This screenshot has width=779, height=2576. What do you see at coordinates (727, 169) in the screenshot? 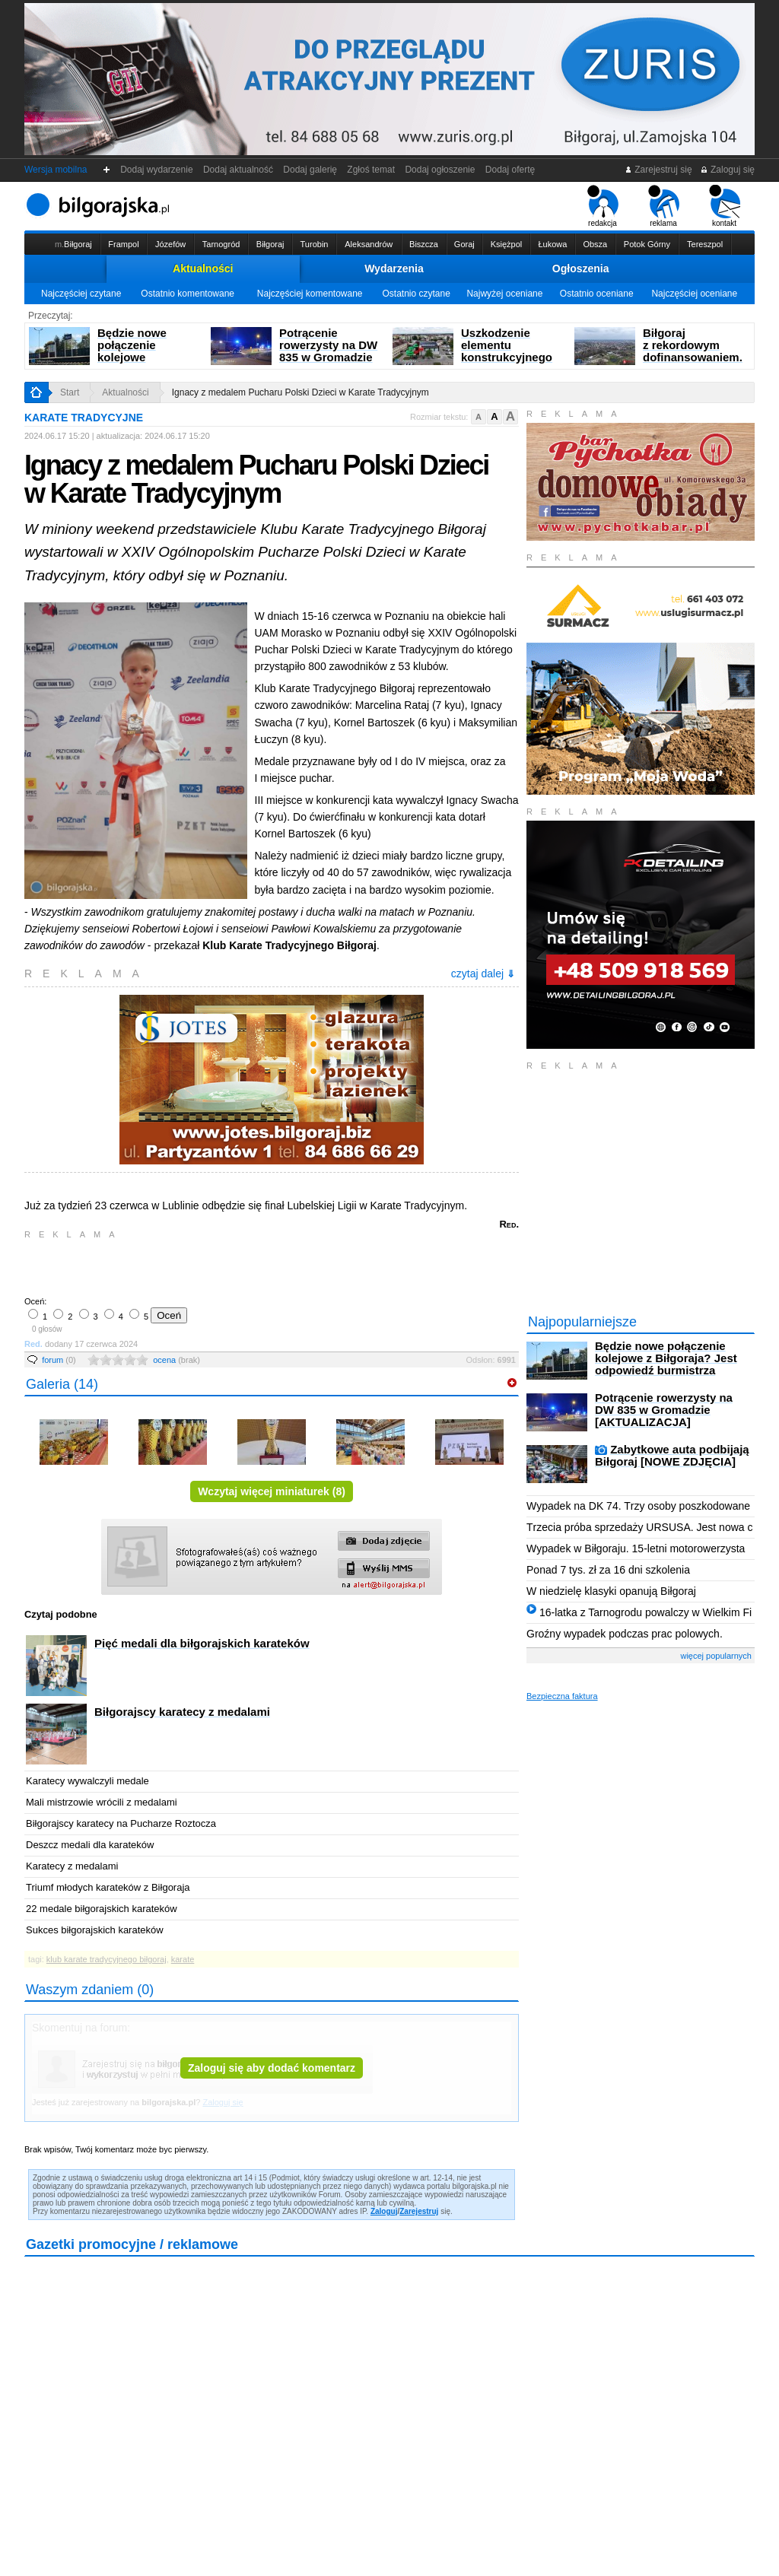
I see `Zaloguj się` at bounding box center [727, 169].